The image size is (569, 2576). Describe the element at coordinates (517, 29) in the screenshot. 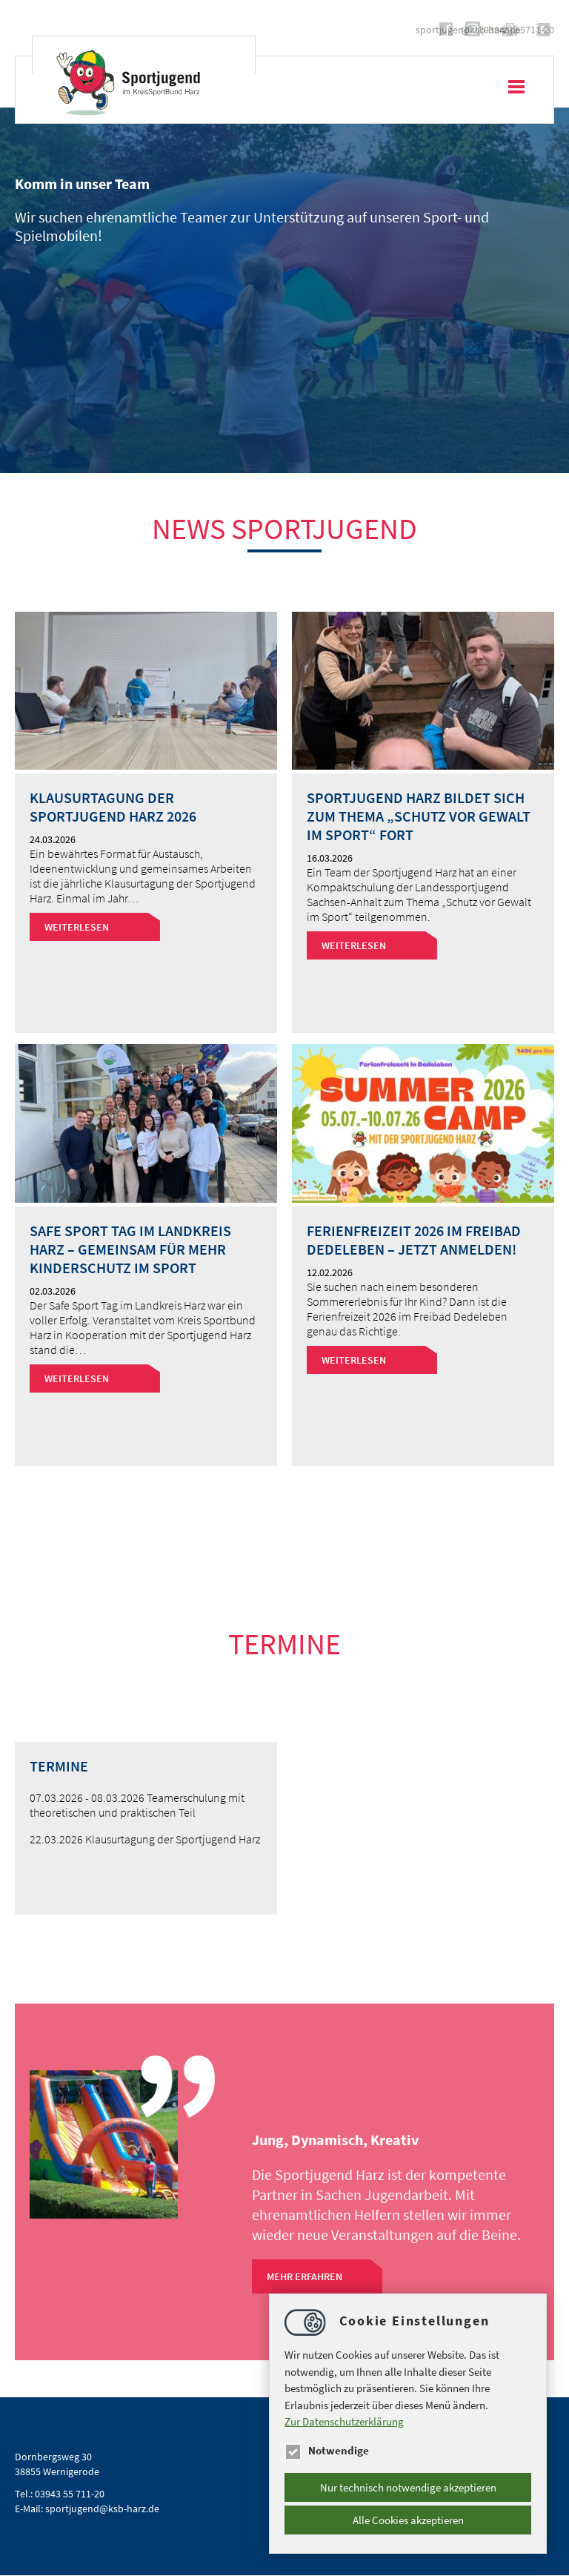

I see `(03943) 55711-20` at that location.